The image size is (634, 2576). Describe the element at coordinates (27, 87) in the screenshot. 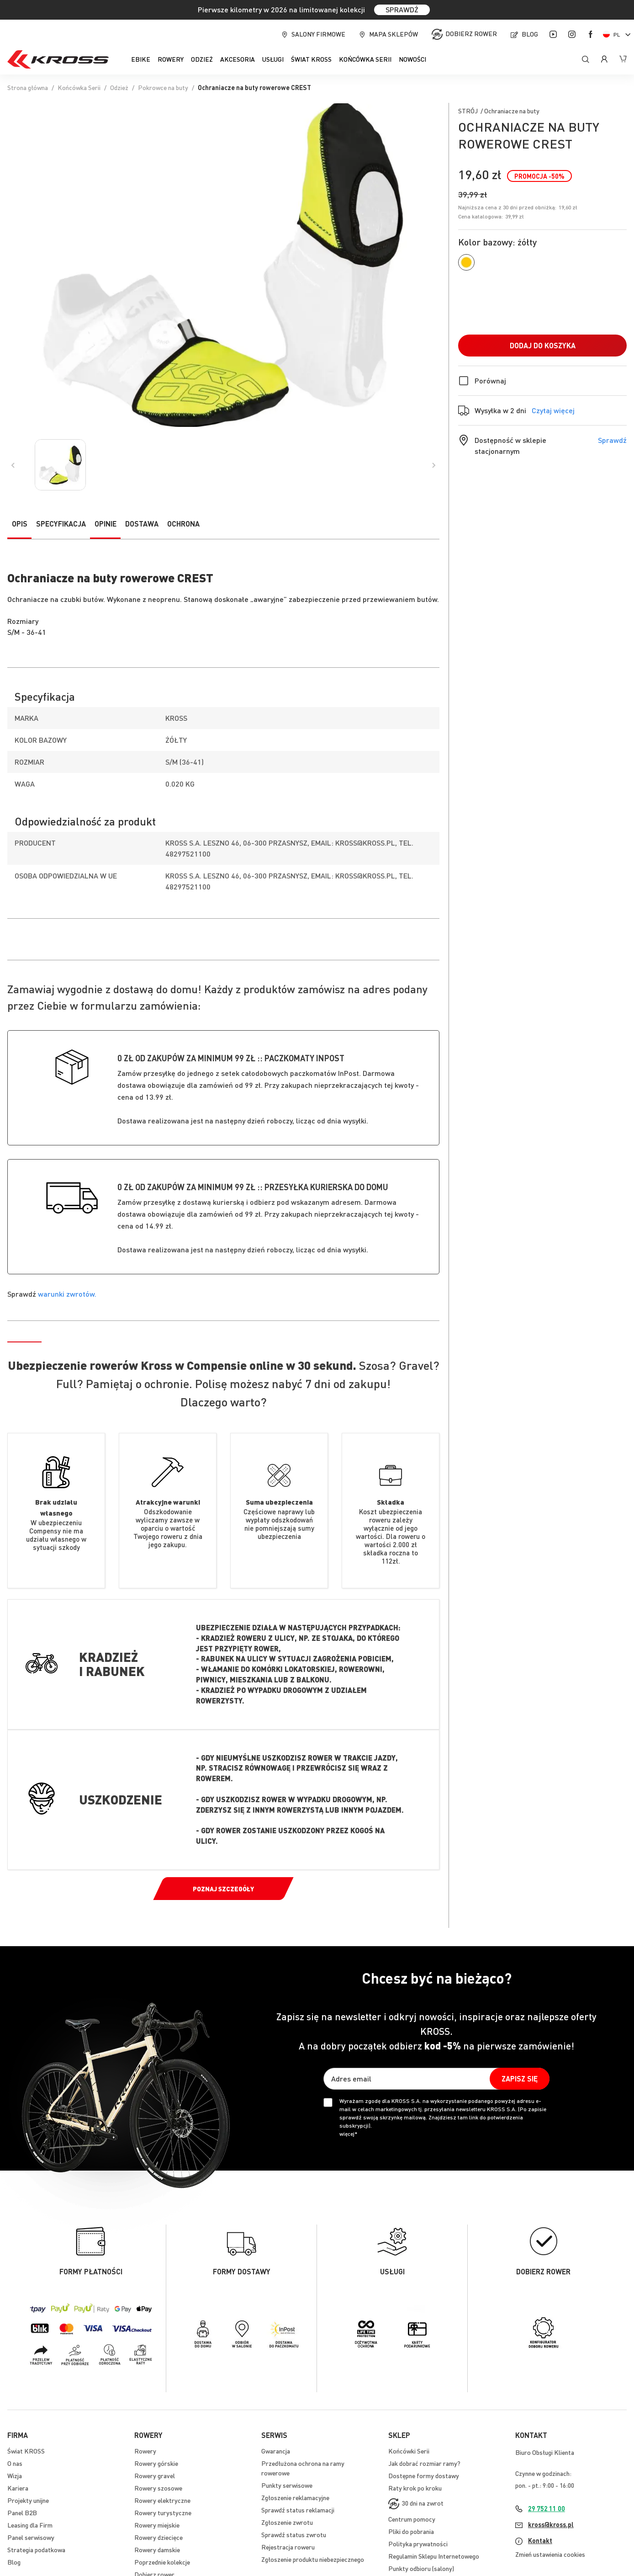

I see `Strona główna` at that location.